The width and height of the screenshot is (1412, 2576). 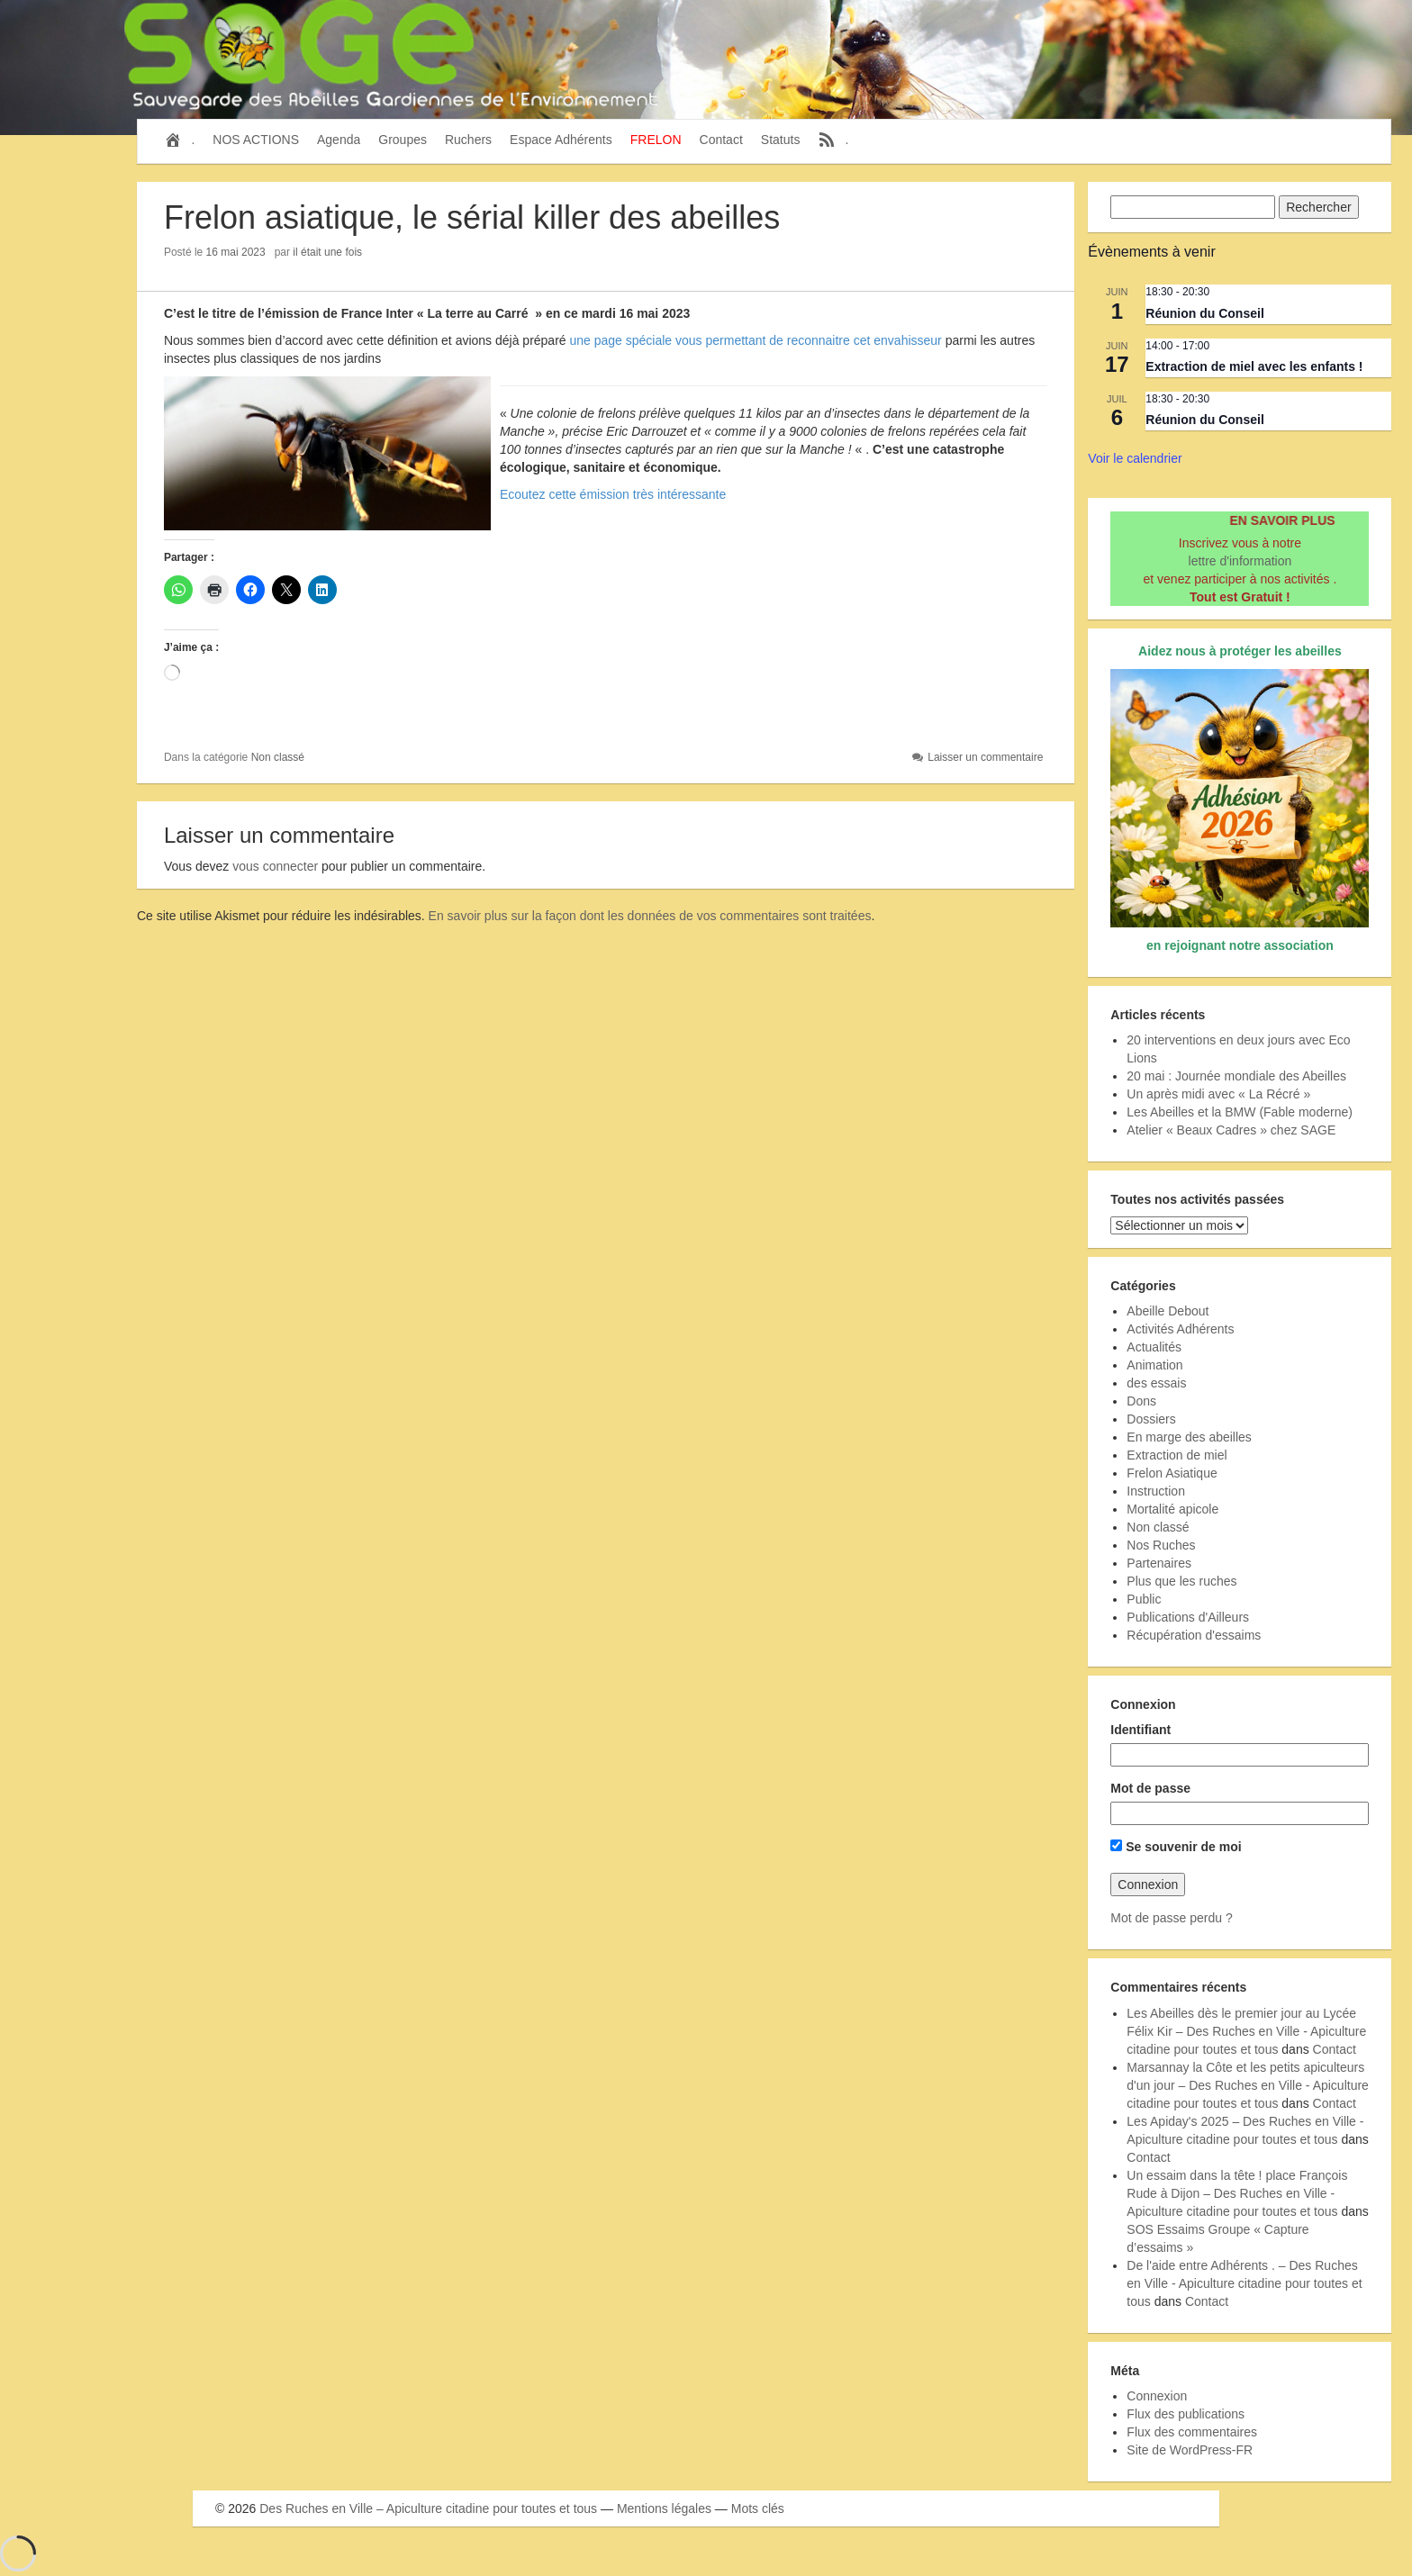 I want to click on vous connecter, so click(x=275, y=866).